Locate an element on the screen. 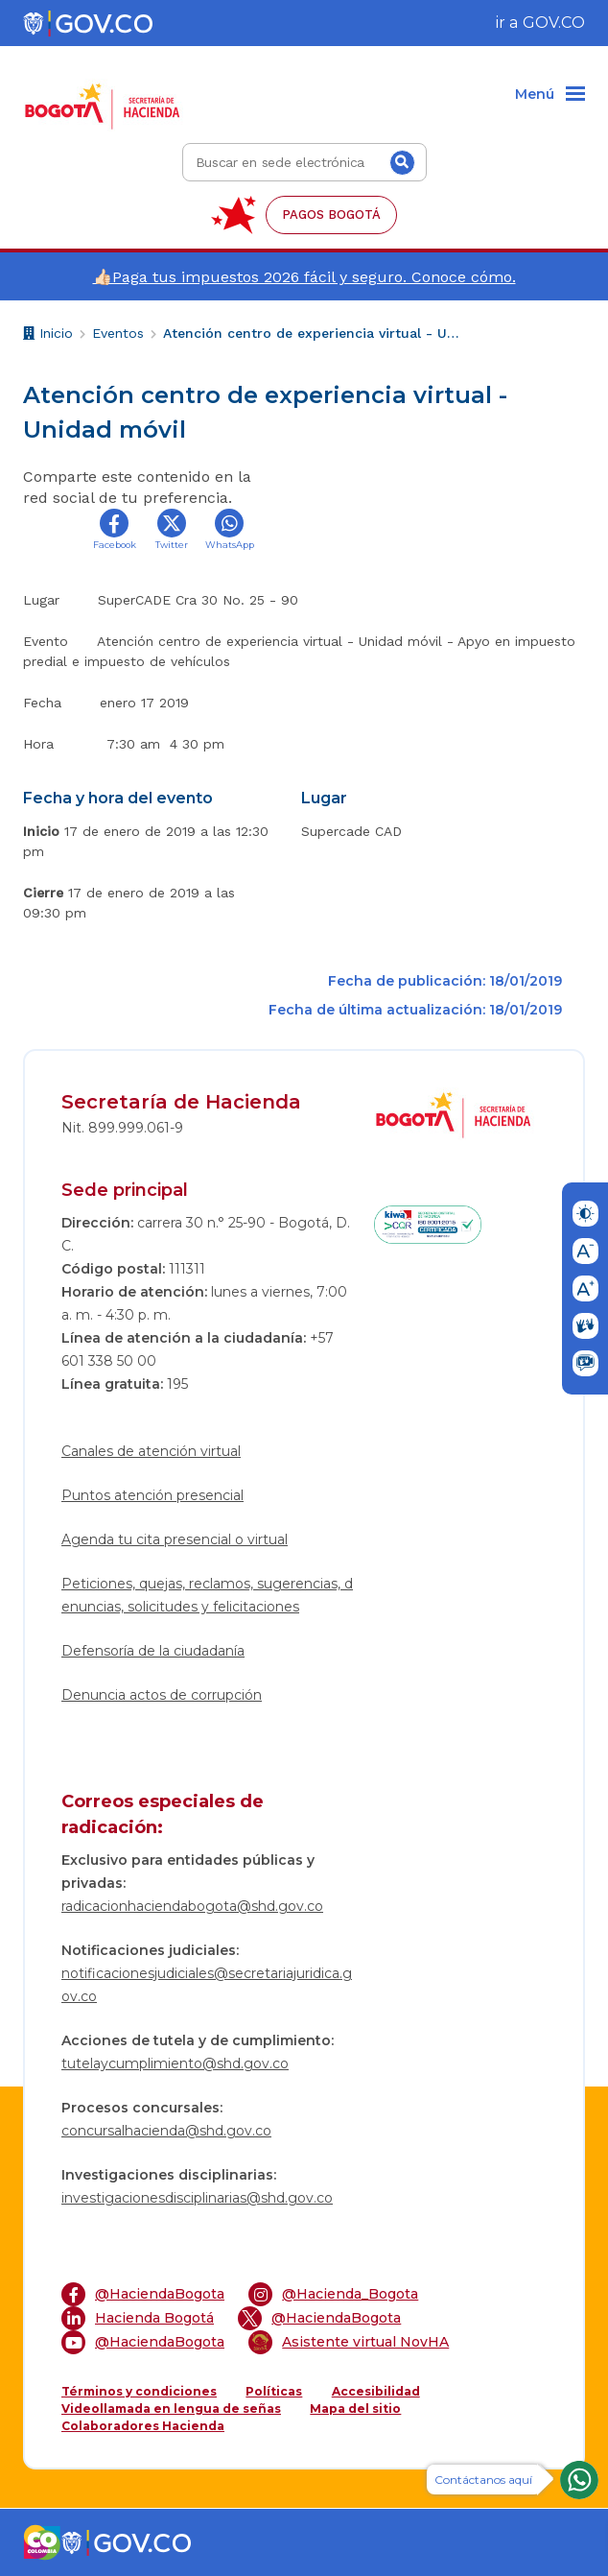  @HaciendaBogota is located at coordinates (142, 2294).